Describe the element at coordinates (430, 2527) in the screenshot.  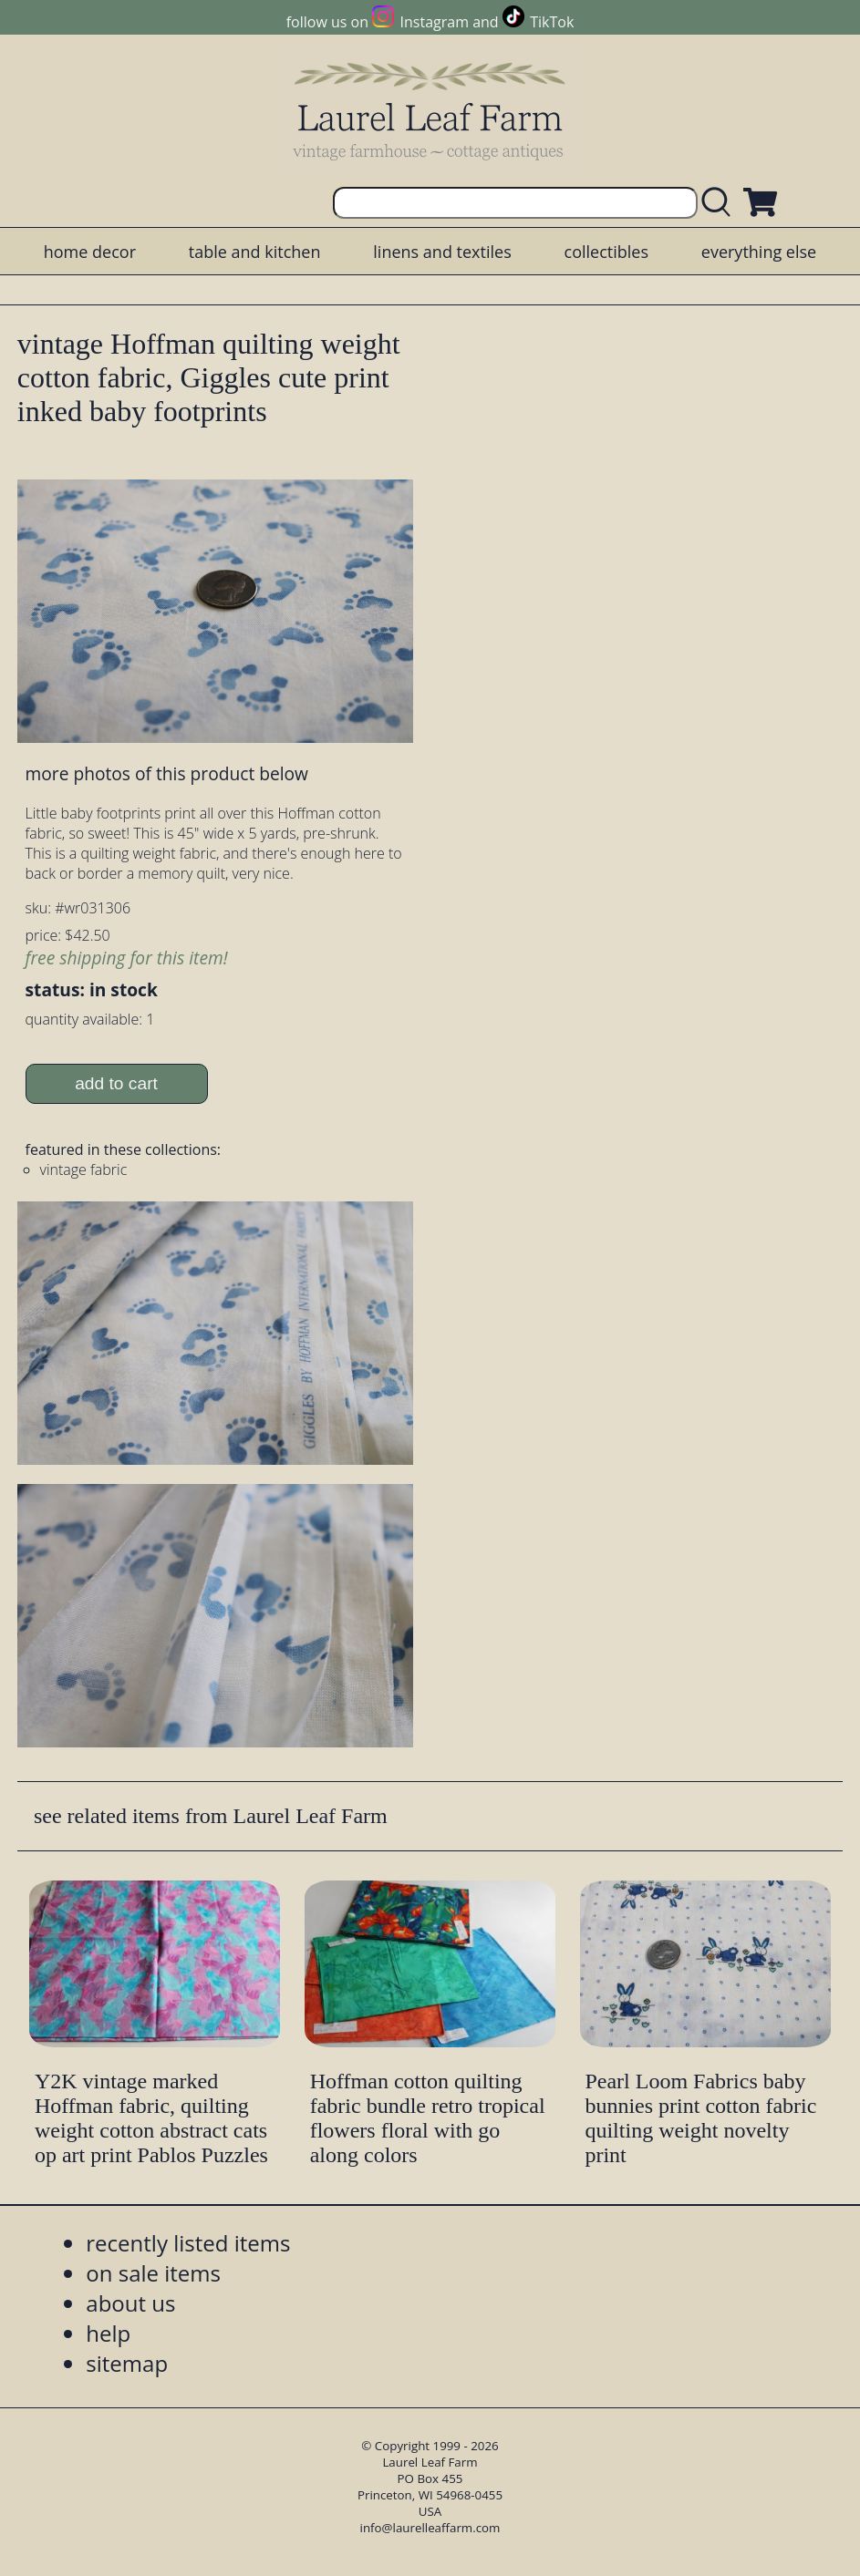
I see `info@laurelleaffarm.com` at that location.